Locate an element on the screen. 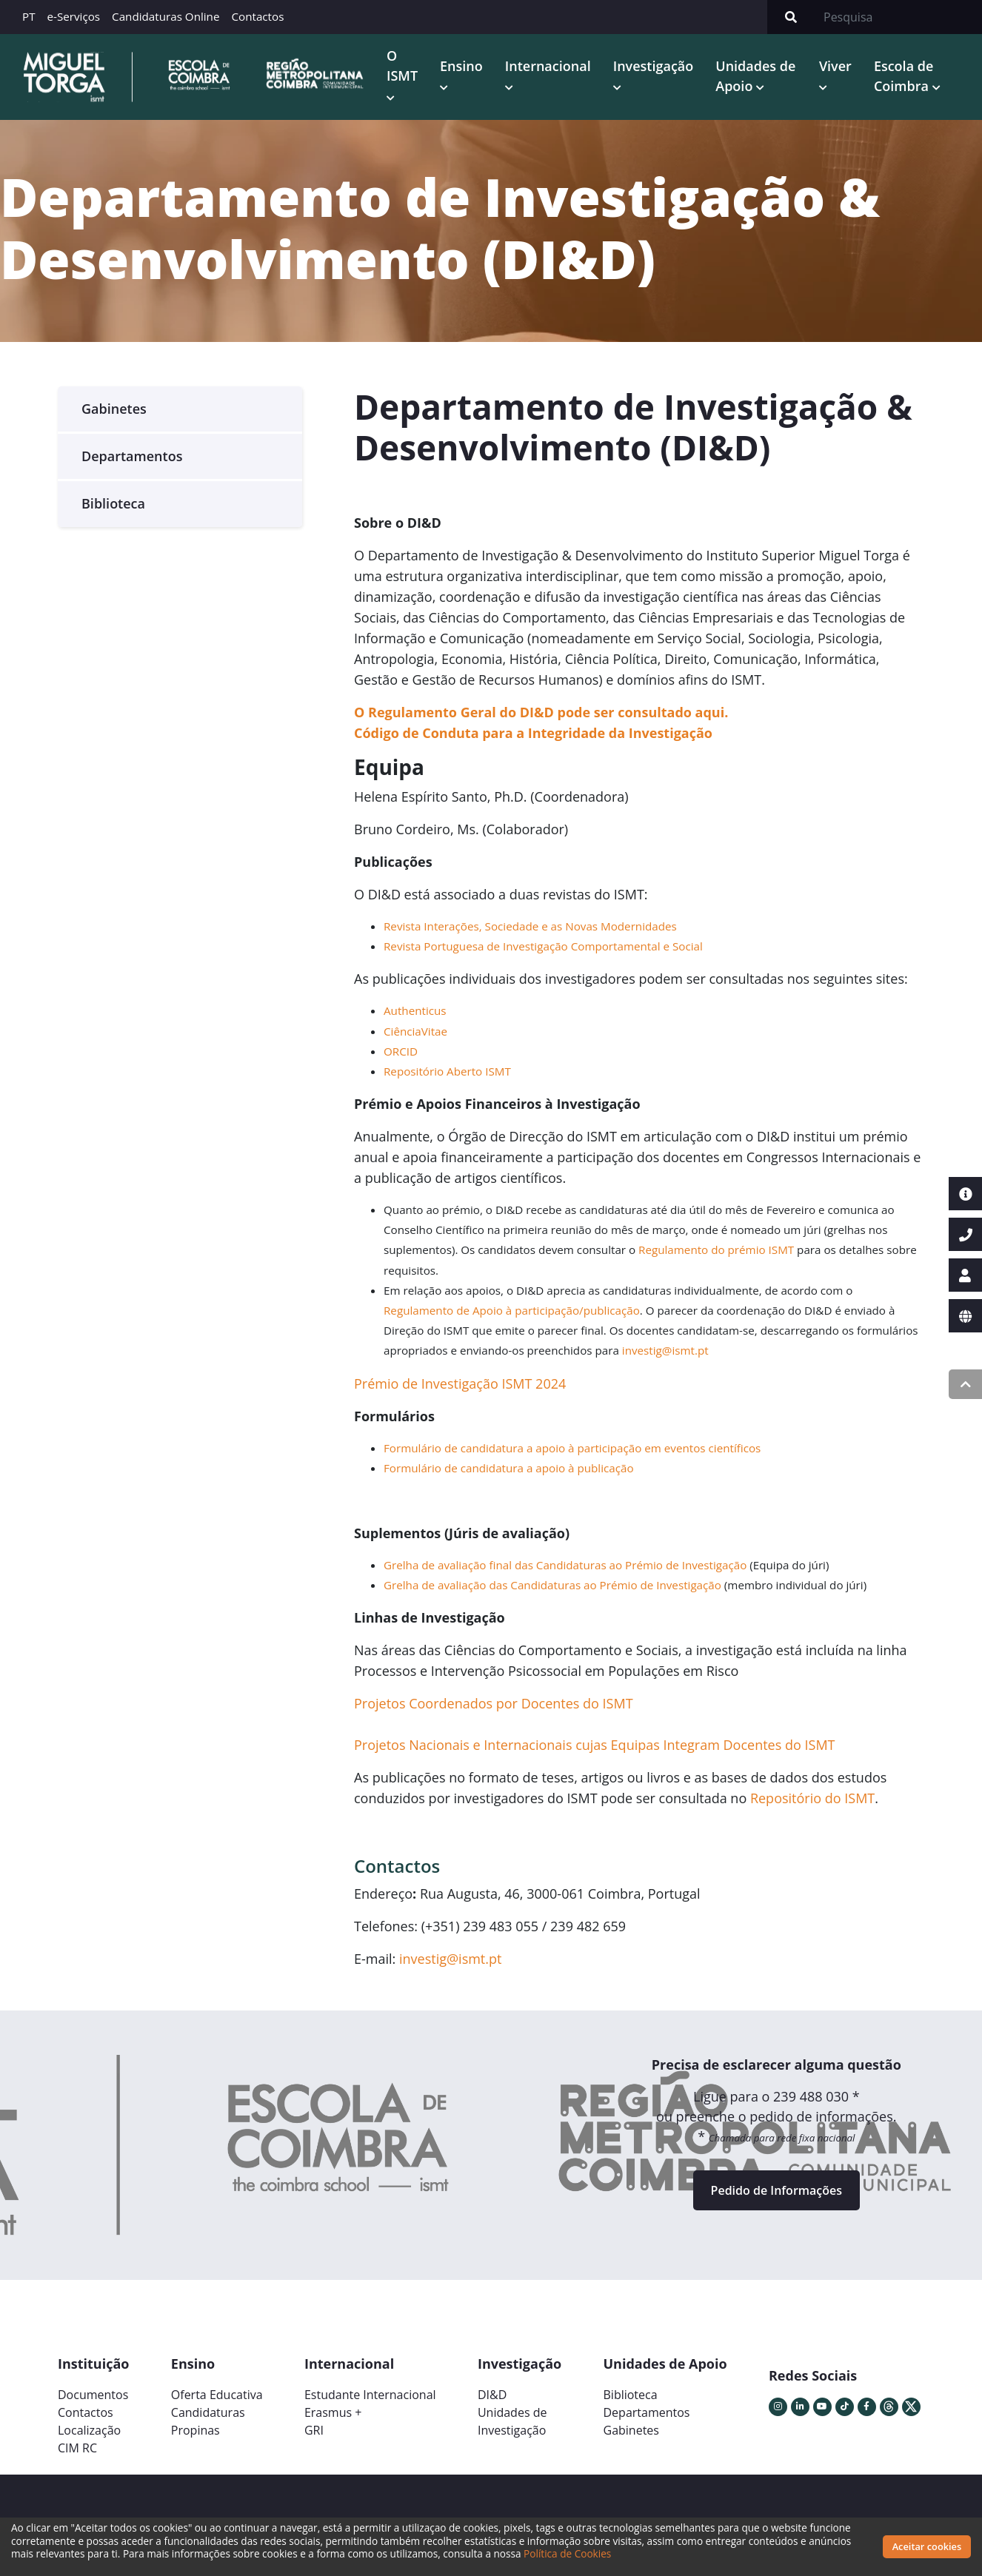  Biblioteca is located at coordinates (113, 503).